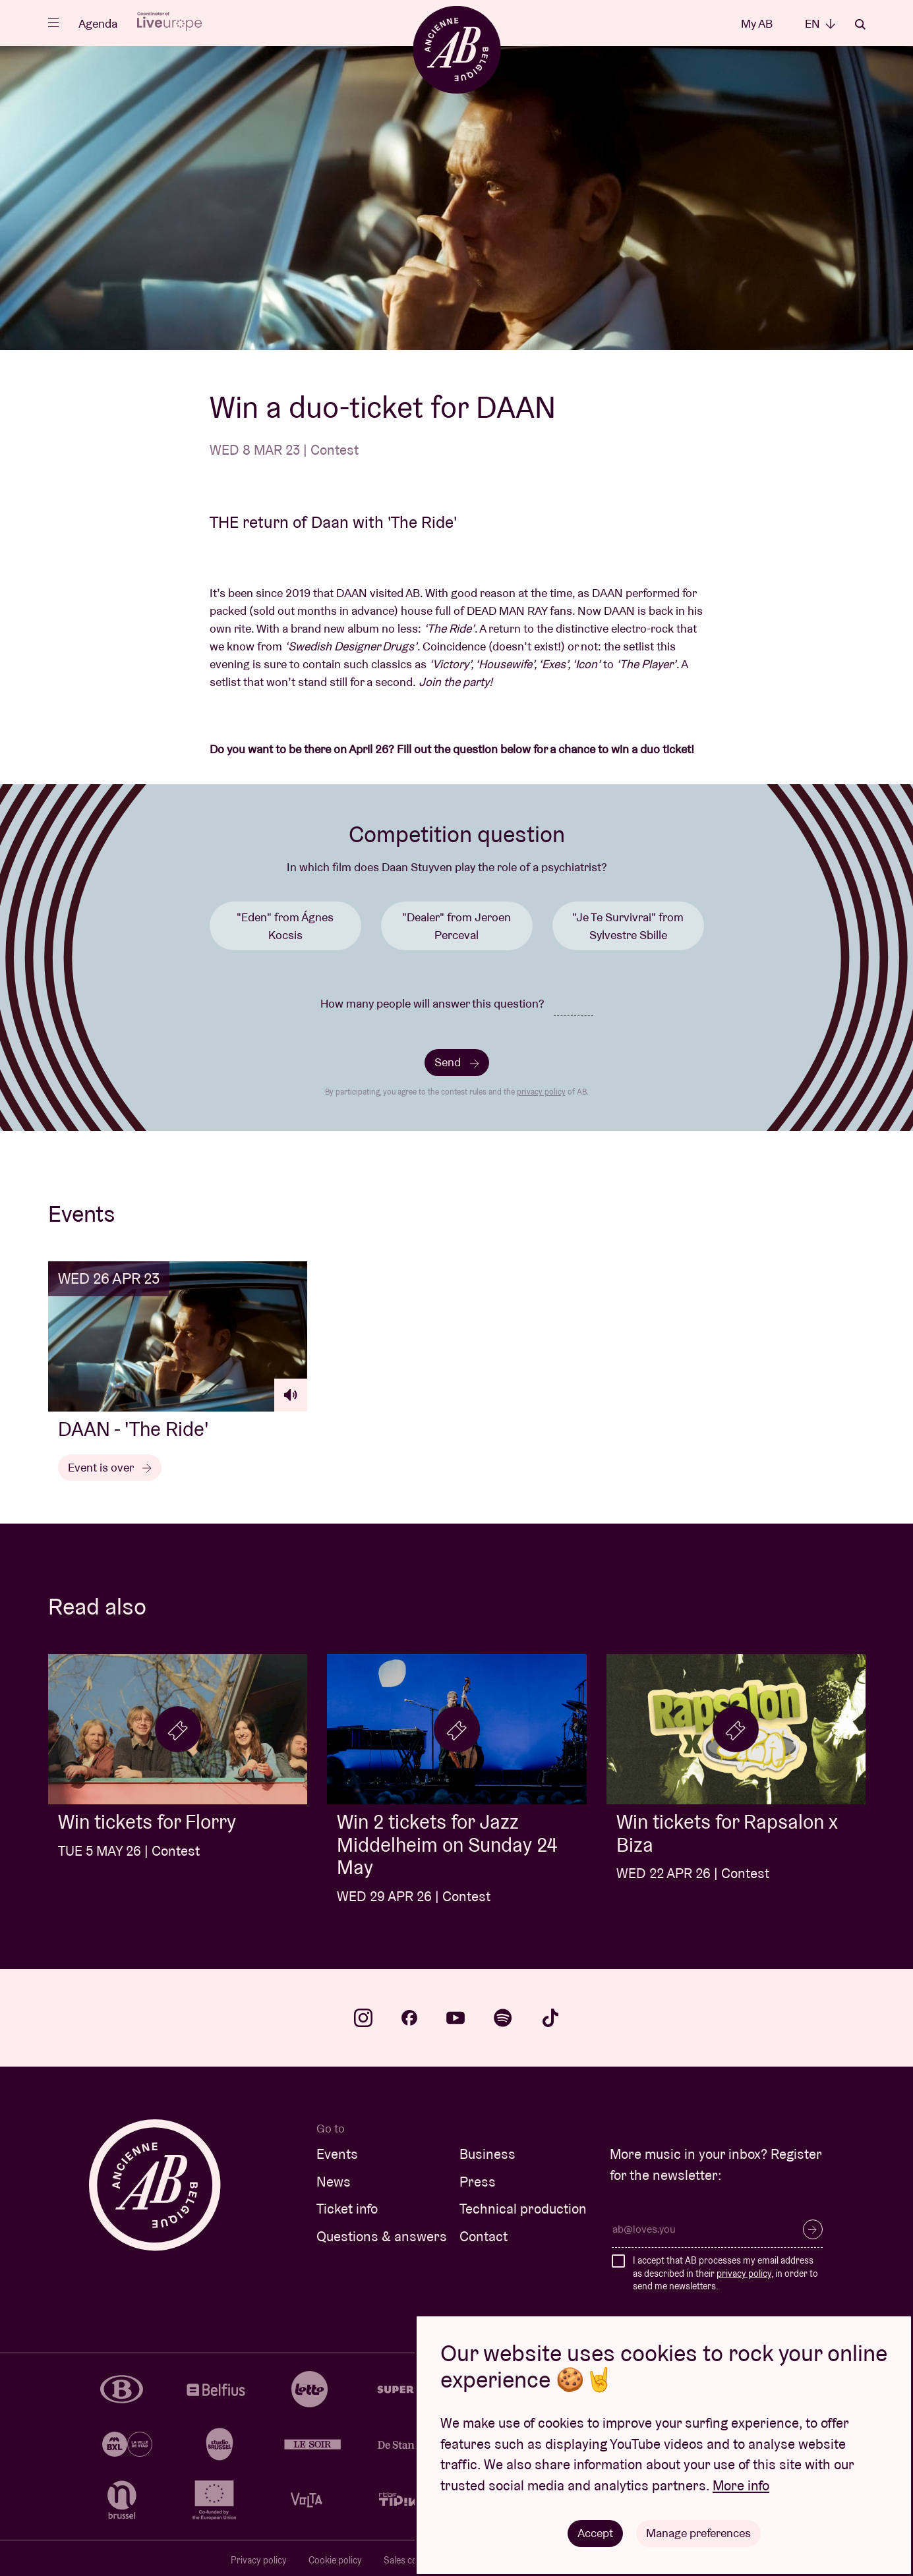 This screenshot has height=2576, width=913. I want to click on Cookie policy, so click(335, 2560).